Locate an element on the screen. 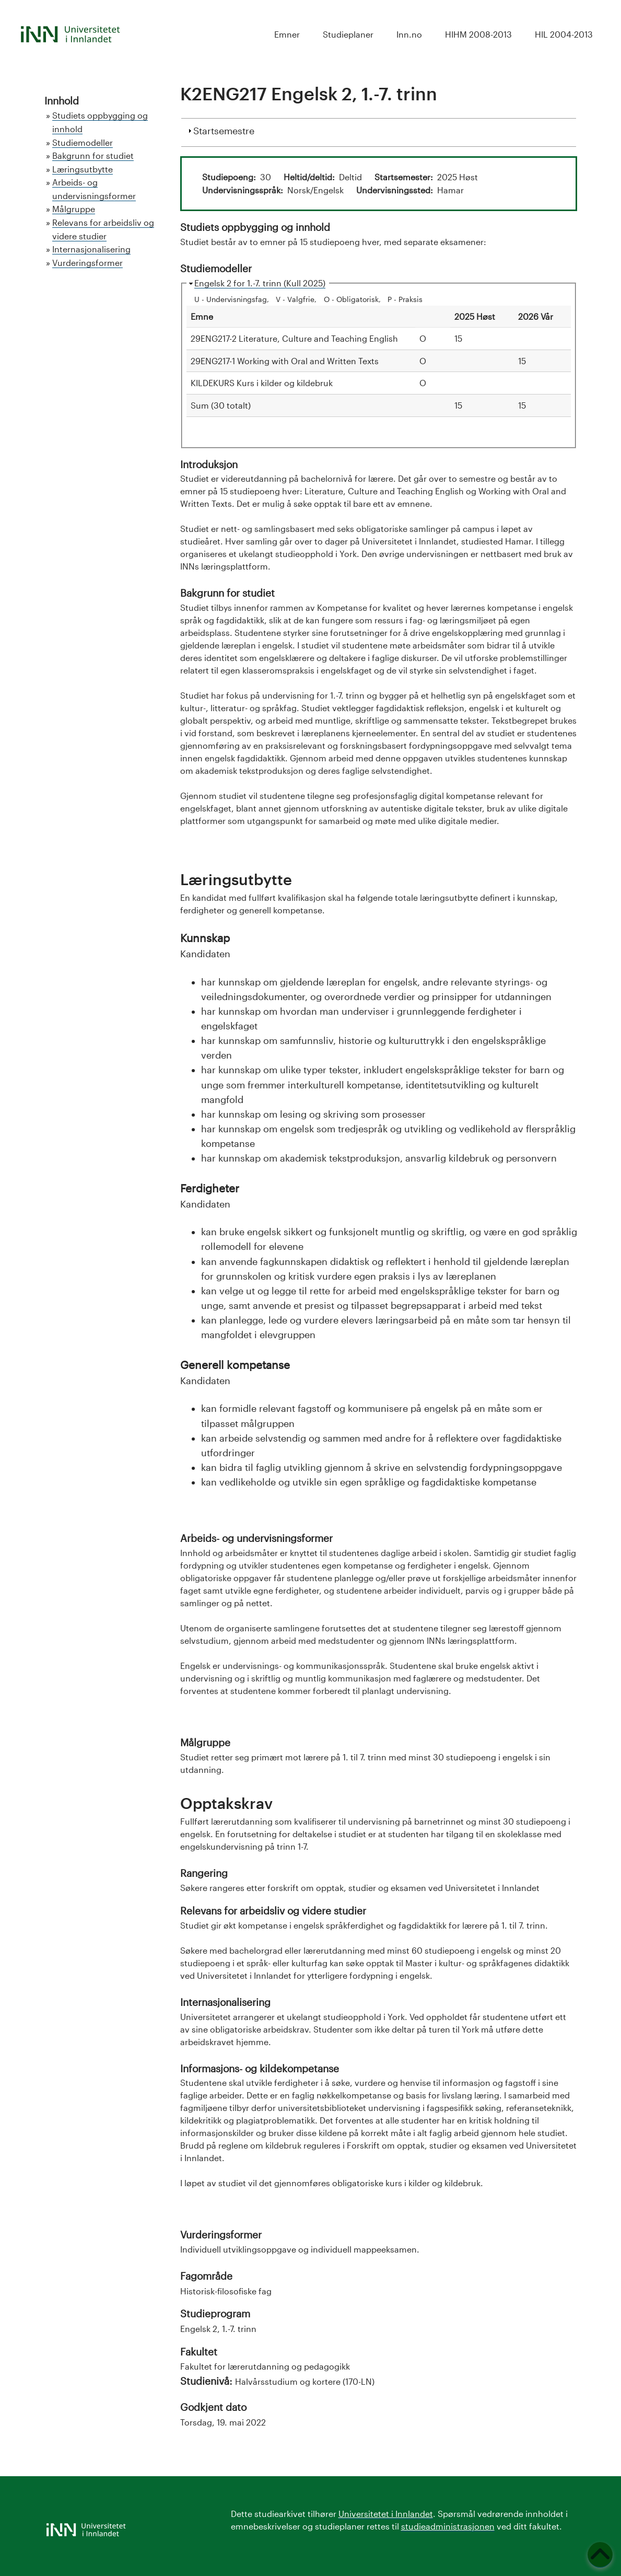 This screenshot has width=621, height=2576. HIHM 2008-2013 is located at coordinates (478, 34).